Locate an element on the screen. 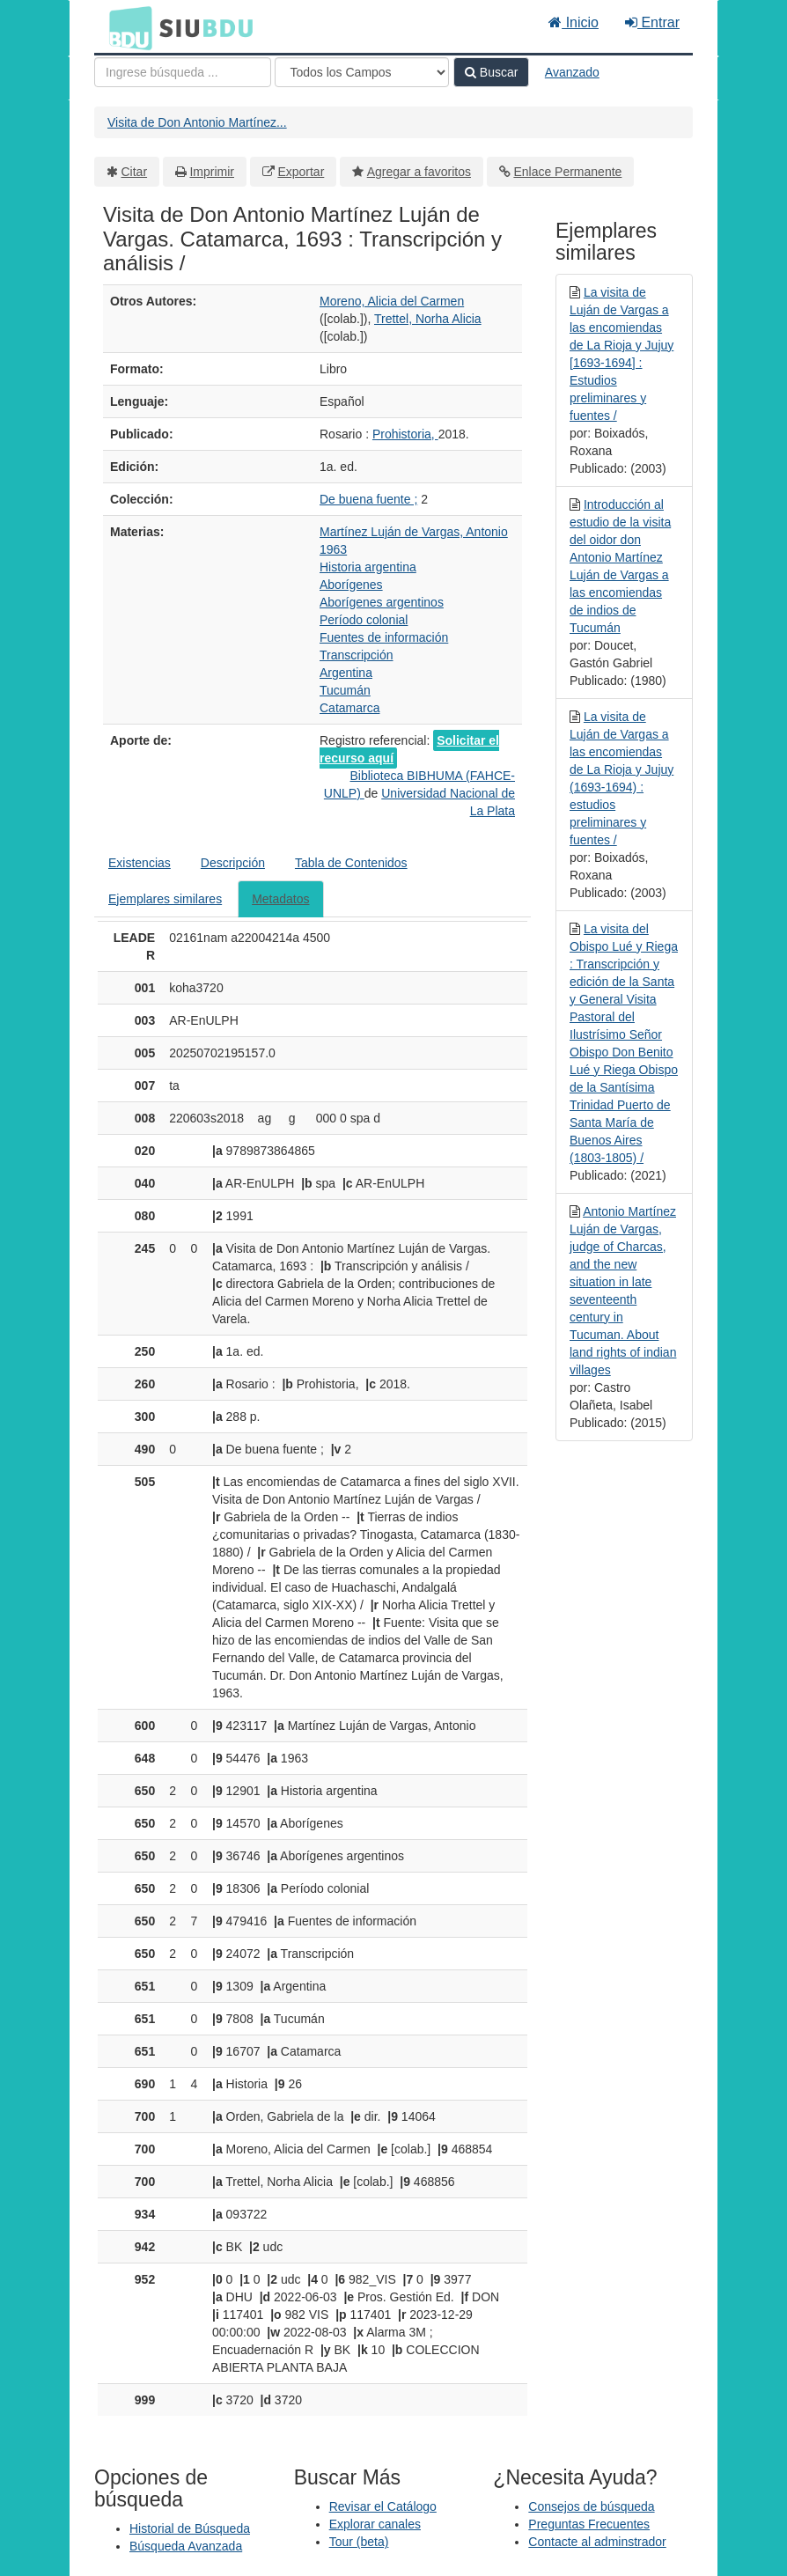 The image size is (787, 2576). Revisar el Catálogo is located at coordinates (383, 2506).